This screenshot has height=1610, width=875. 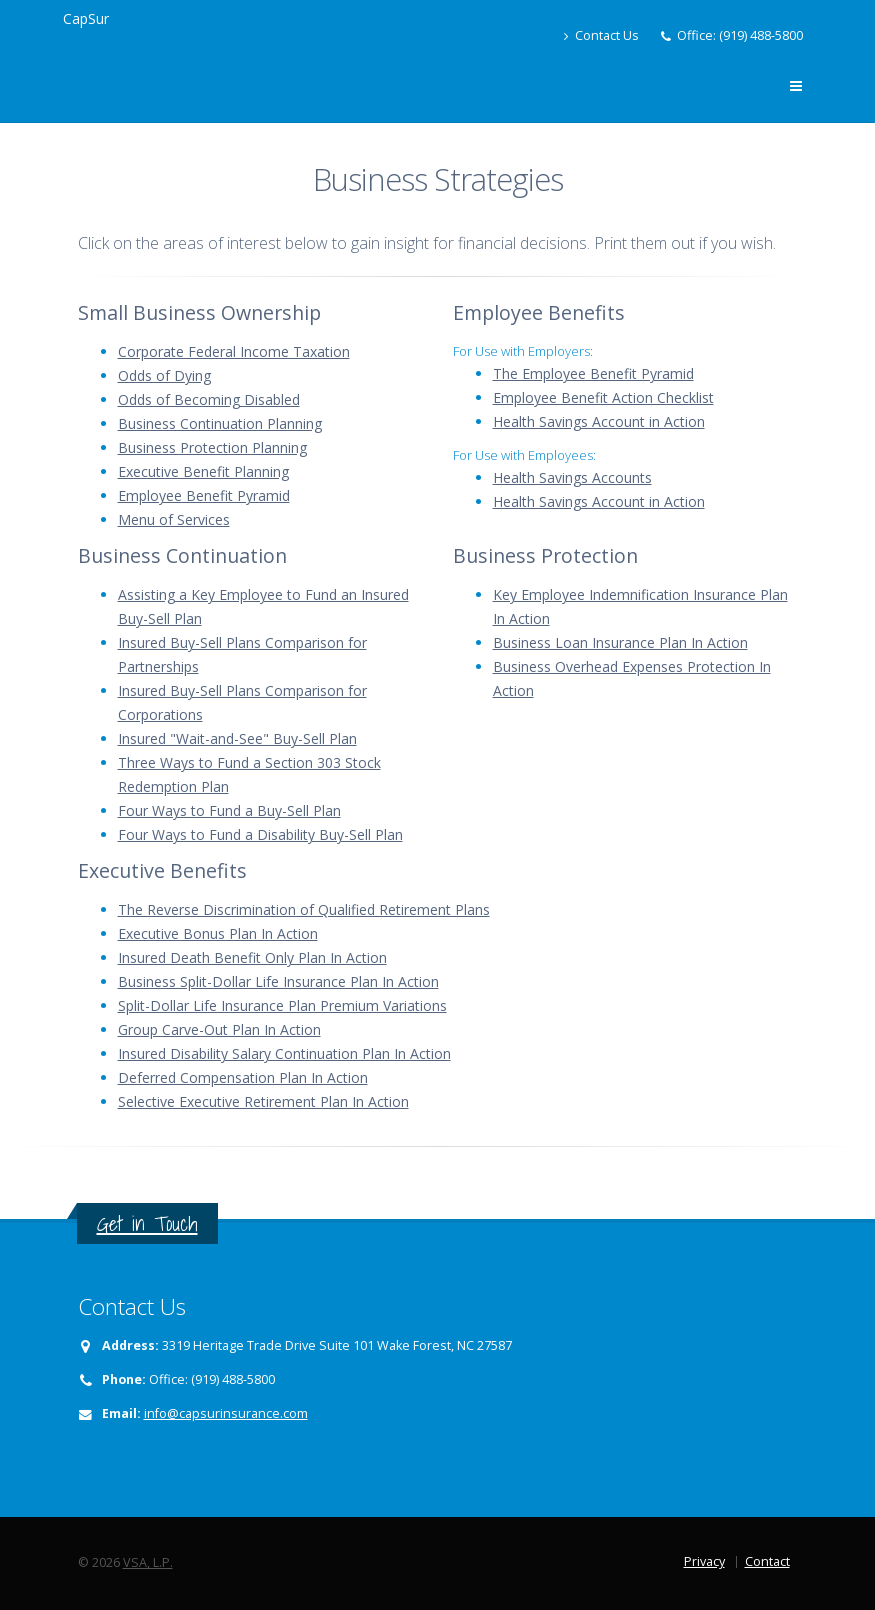 What do you see at coordinates (212, 447) in the screenshot?
I see `Business Protection Planning` at bounding box center [212, 447].